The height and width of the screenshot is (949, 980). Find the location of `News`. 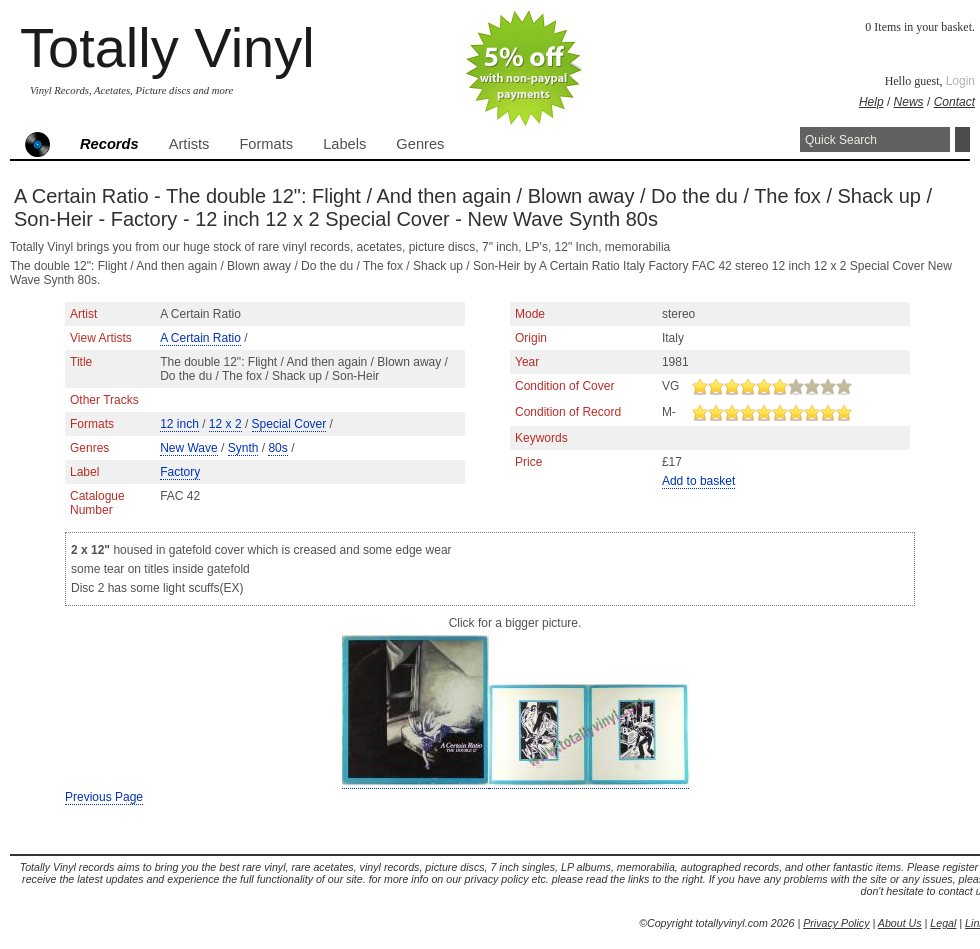

News is located at coordinates (909, 102).